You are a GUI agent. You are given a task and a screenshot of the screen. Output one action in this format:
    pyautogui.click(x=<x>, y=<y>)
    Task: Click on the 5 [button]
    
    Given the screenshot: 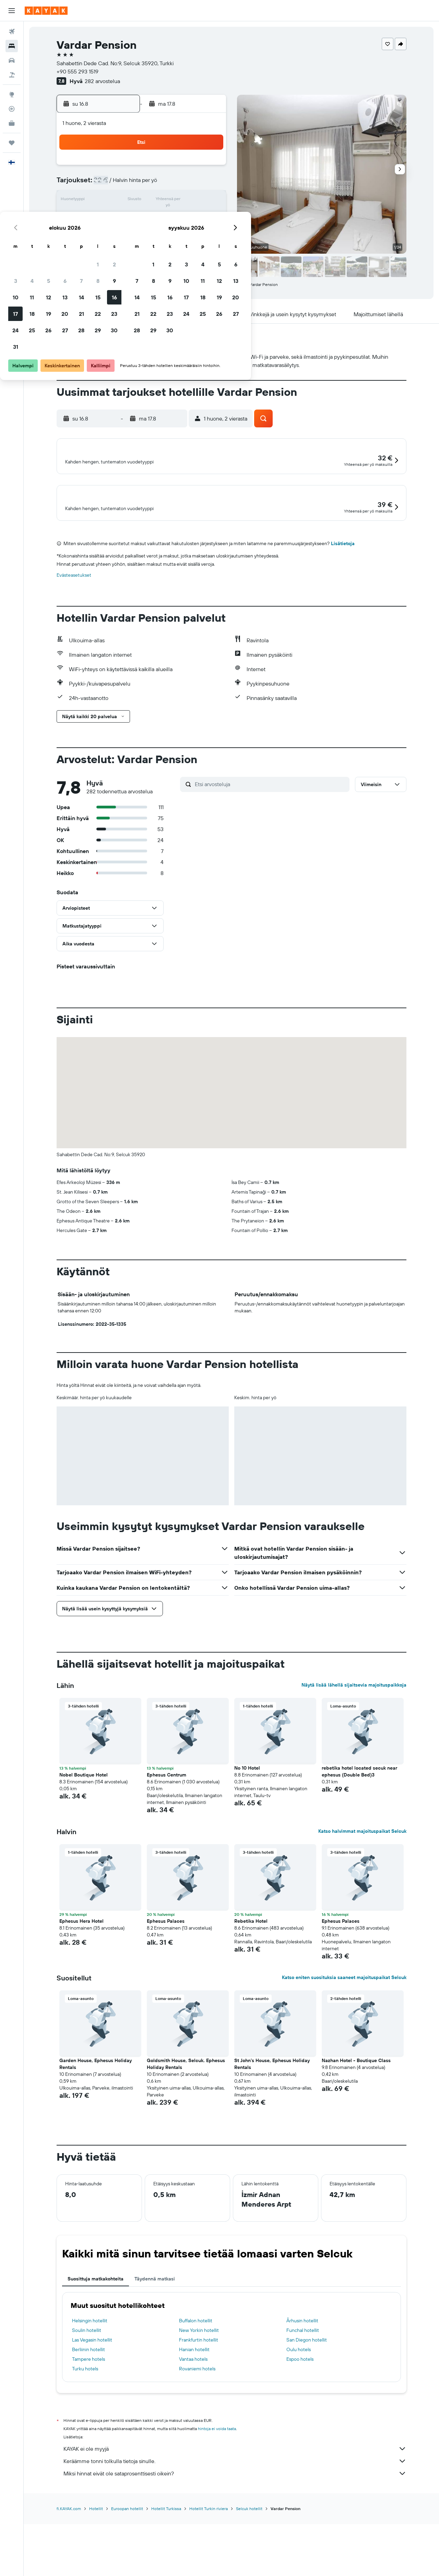 What is the action you would take?
    pyautogui.click(x=142, y=184)
    